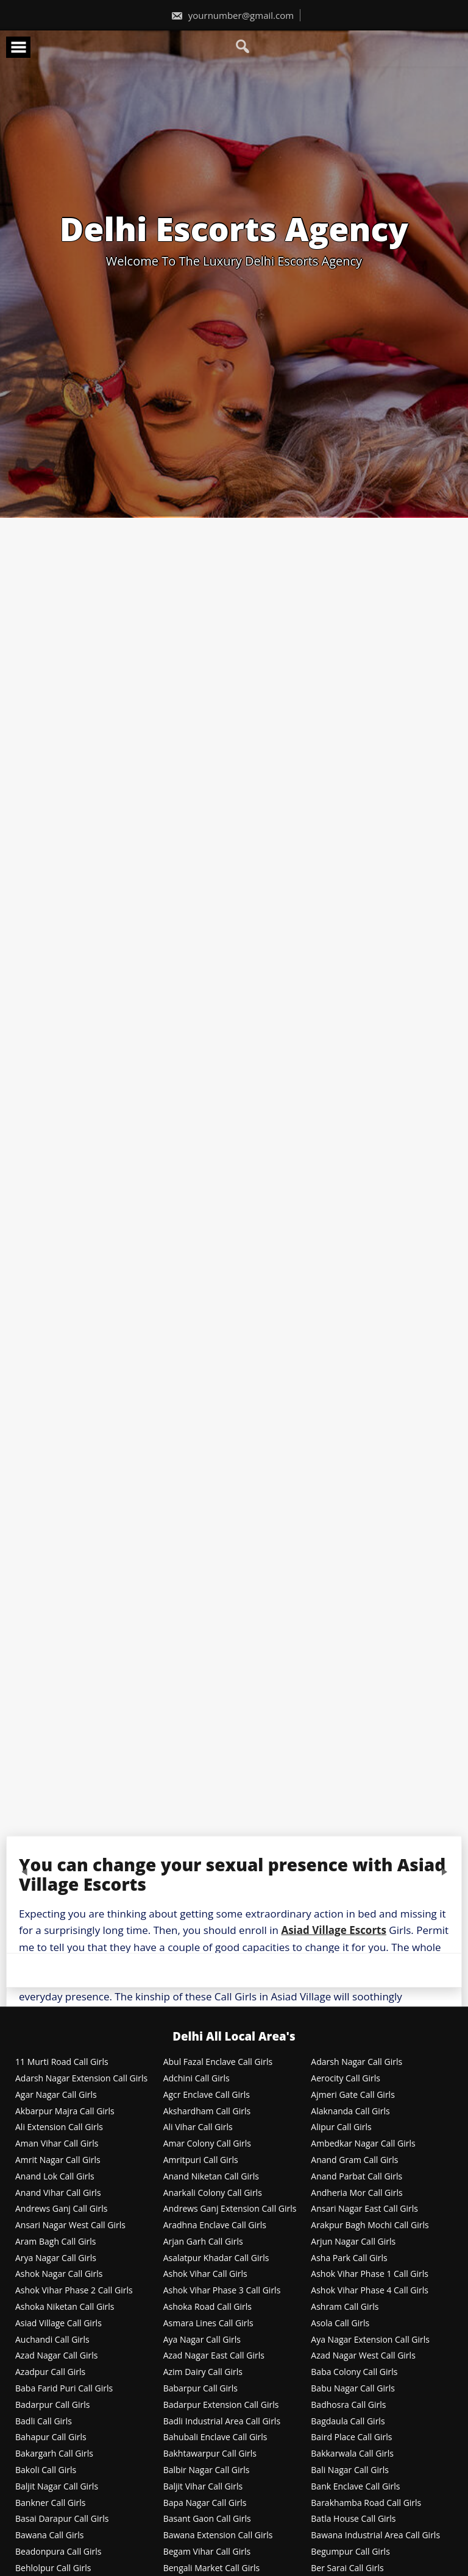  What do you see at coordinates (350, 2470) in the screenshot?
I see `Bali Nagar Call Girls` at bounding box center [350, 2470].